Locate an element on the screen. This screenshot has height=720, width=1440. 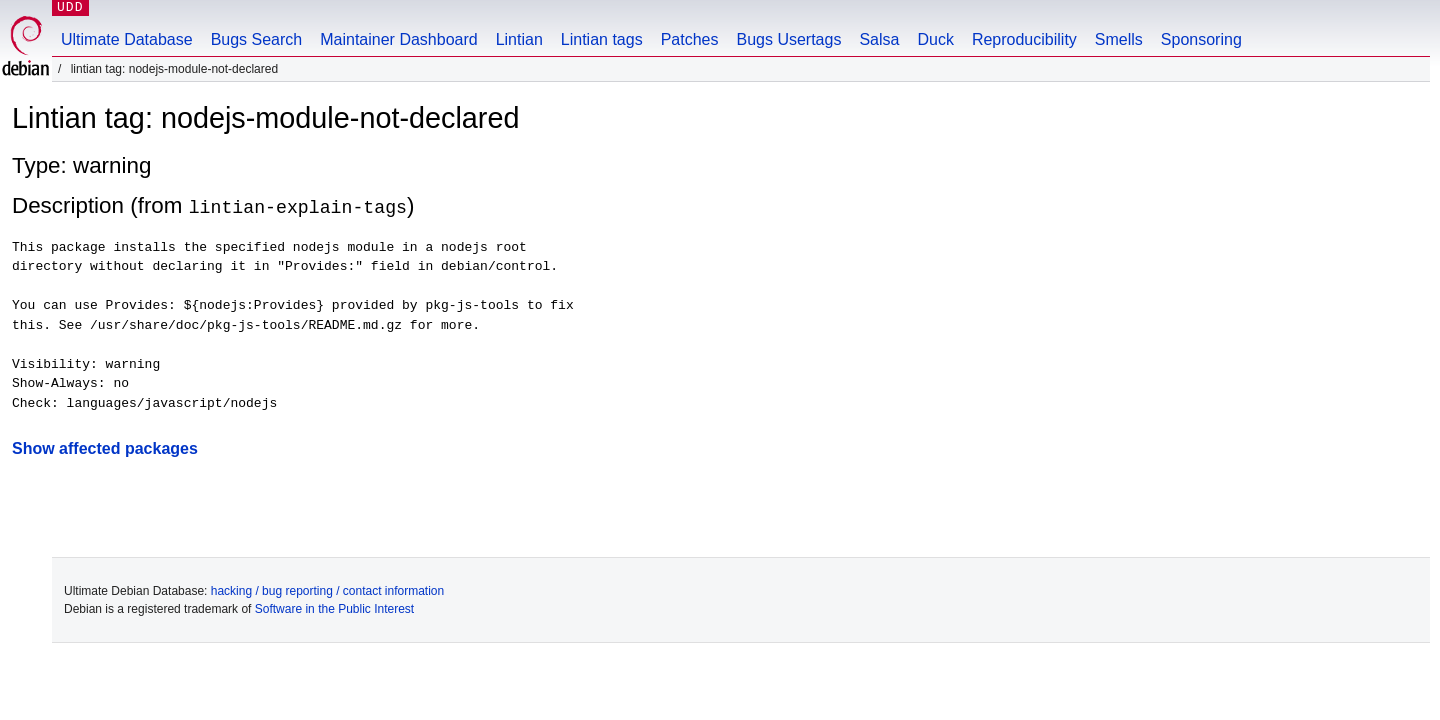
Software in the Public Interest is located at coordinates (334, 609).